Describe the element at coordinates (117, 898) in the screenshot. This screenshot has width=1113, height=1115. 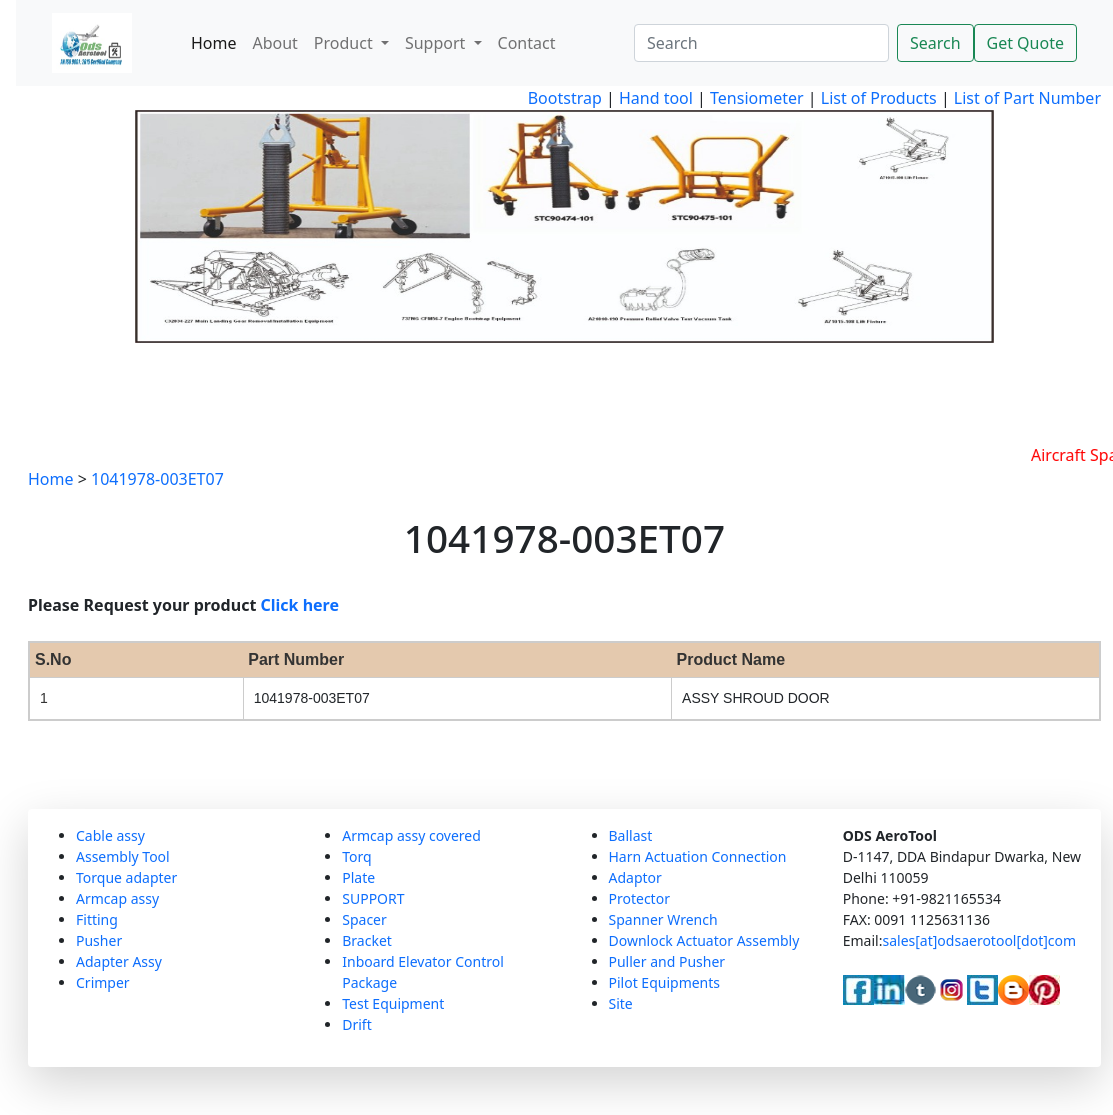
I see `Armcap assy` at that location.